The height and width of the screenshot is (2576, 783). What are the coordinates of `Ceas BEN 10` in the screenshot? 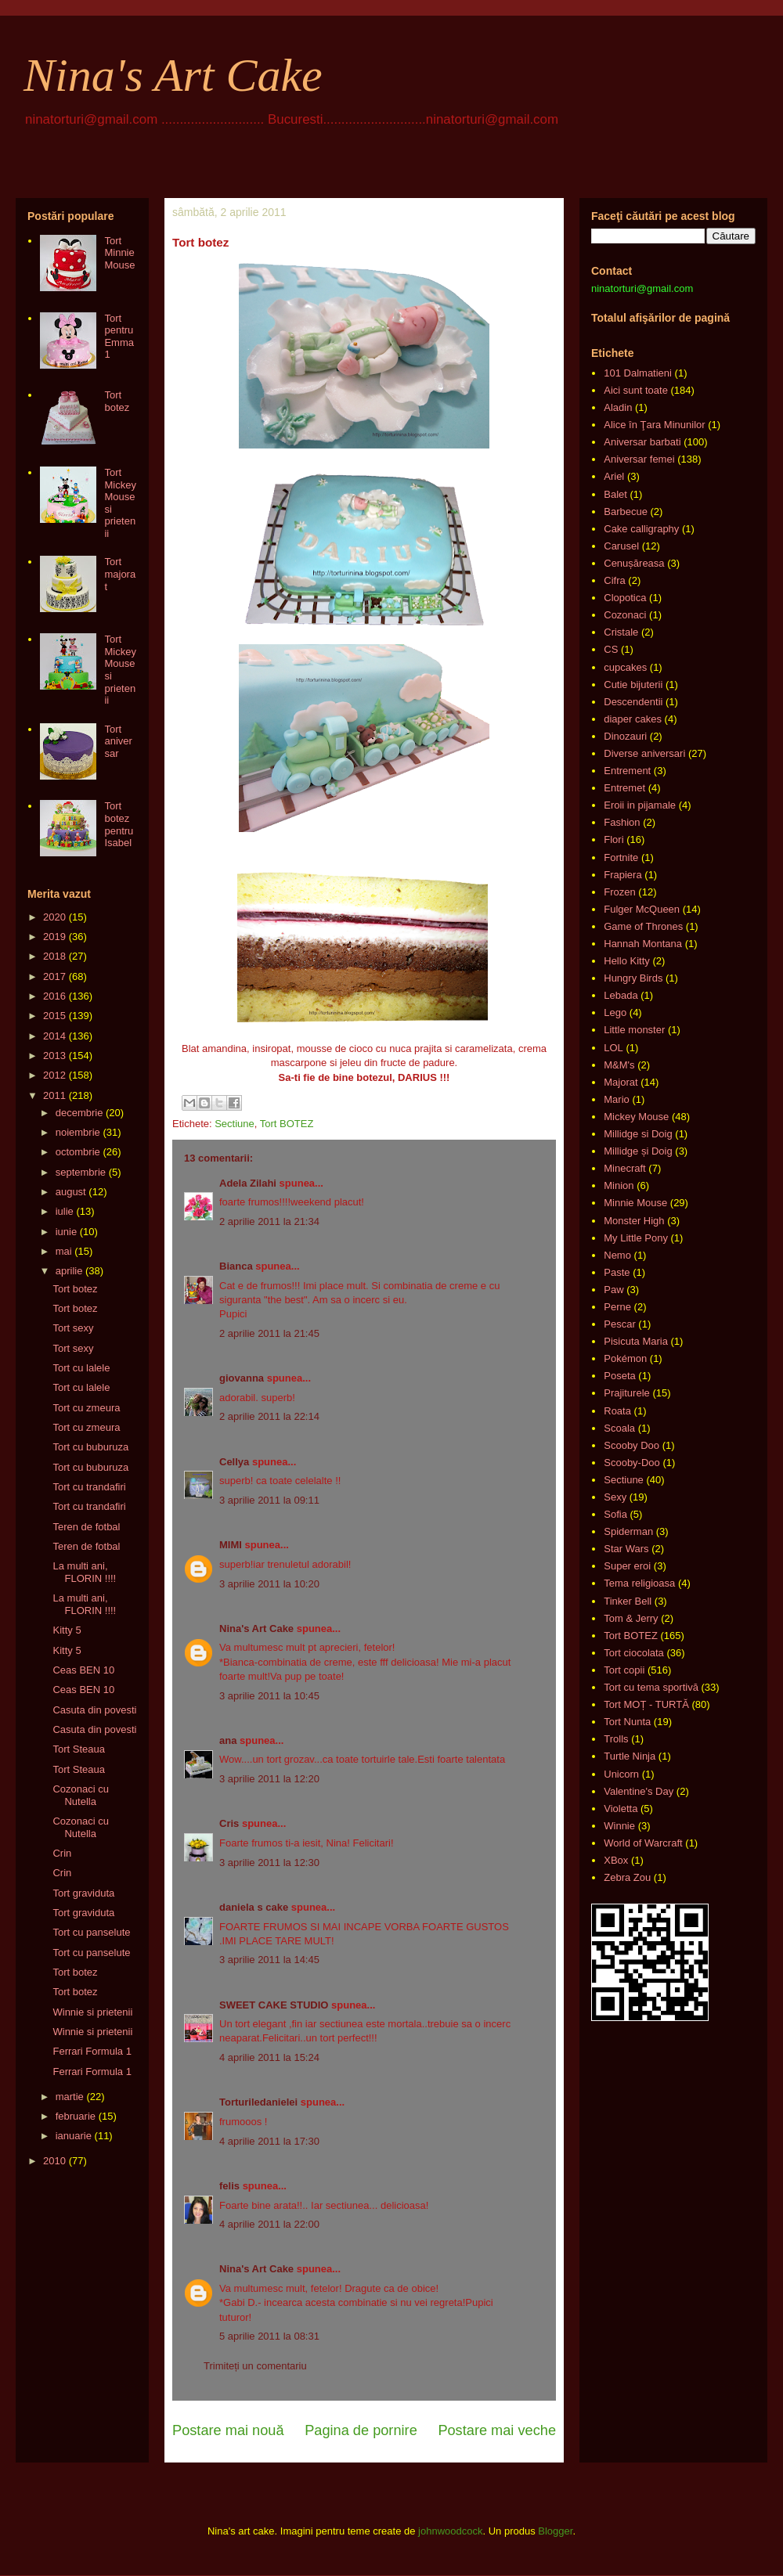 It's located at (83, 1670).